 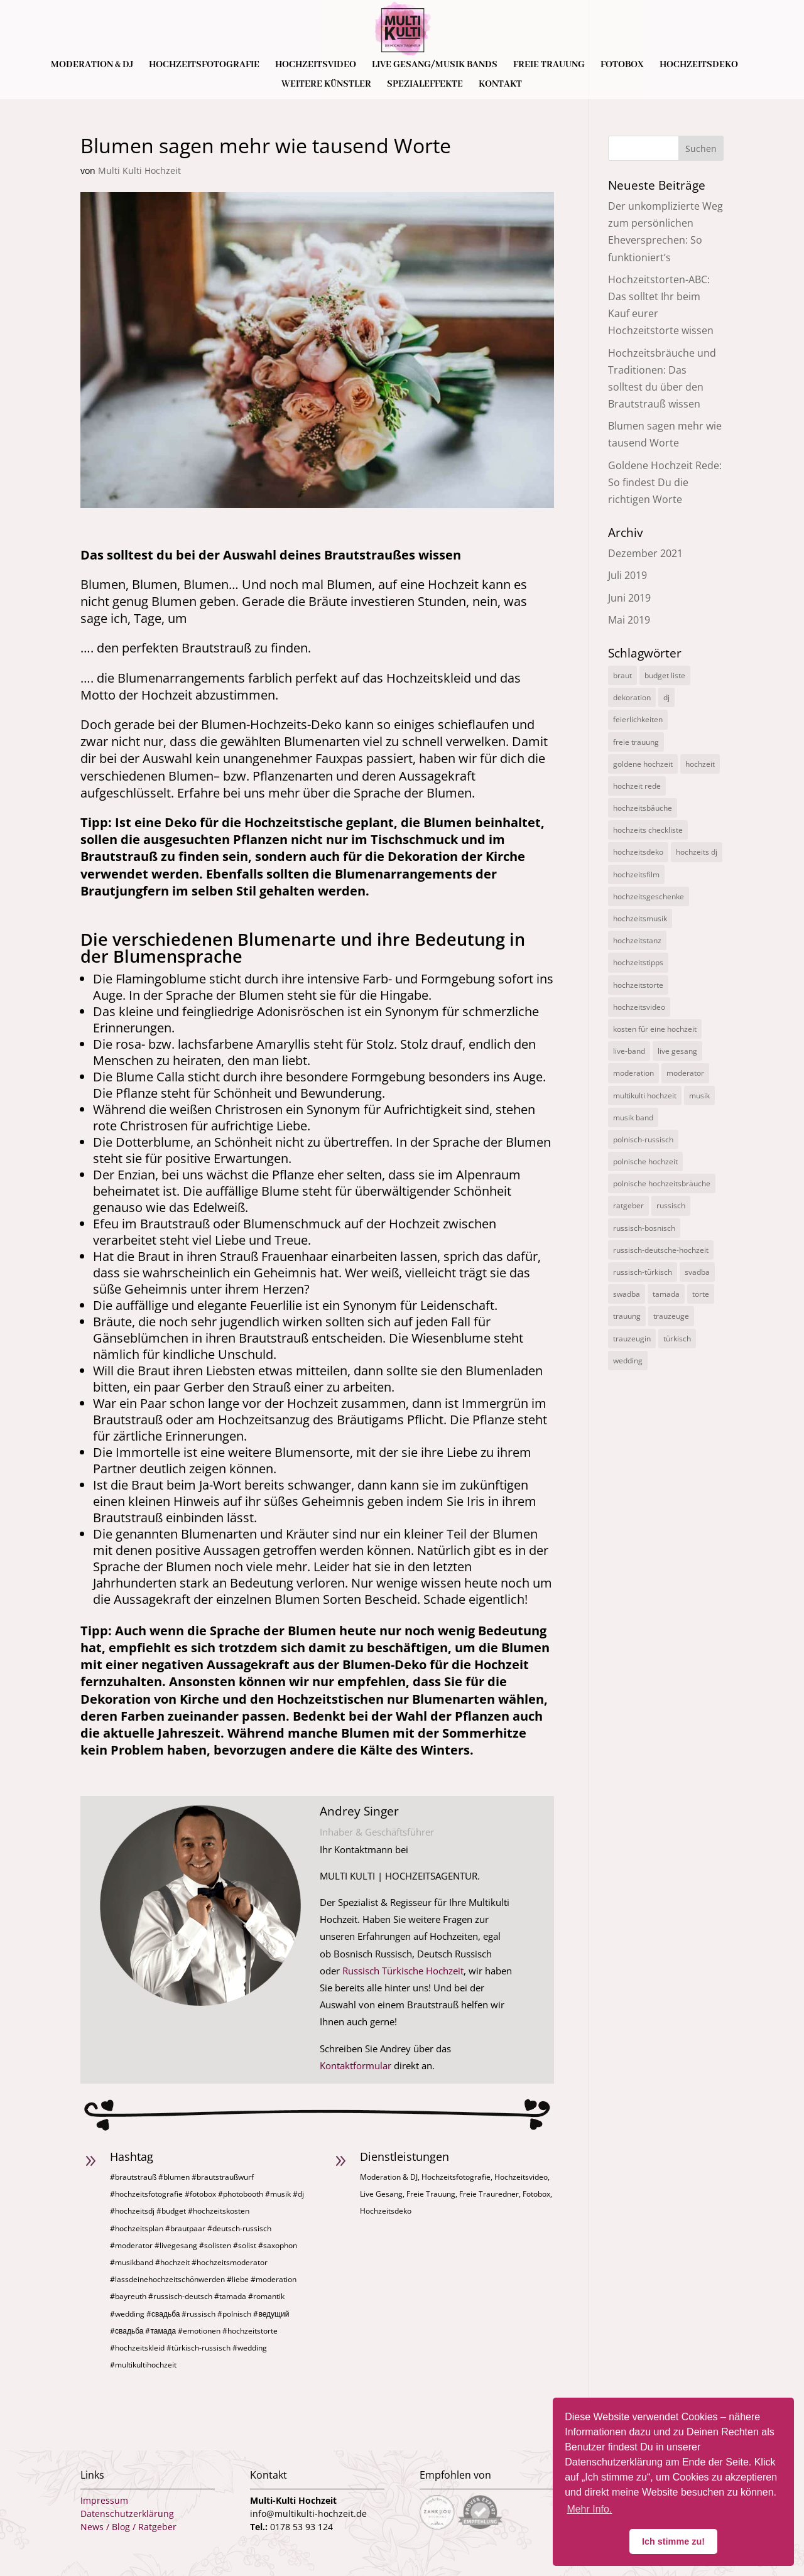 I want to click on kosten für eine hochzeit [kosten für eine hochzeit (14 Einträge)], so click(x=655, y=1029).